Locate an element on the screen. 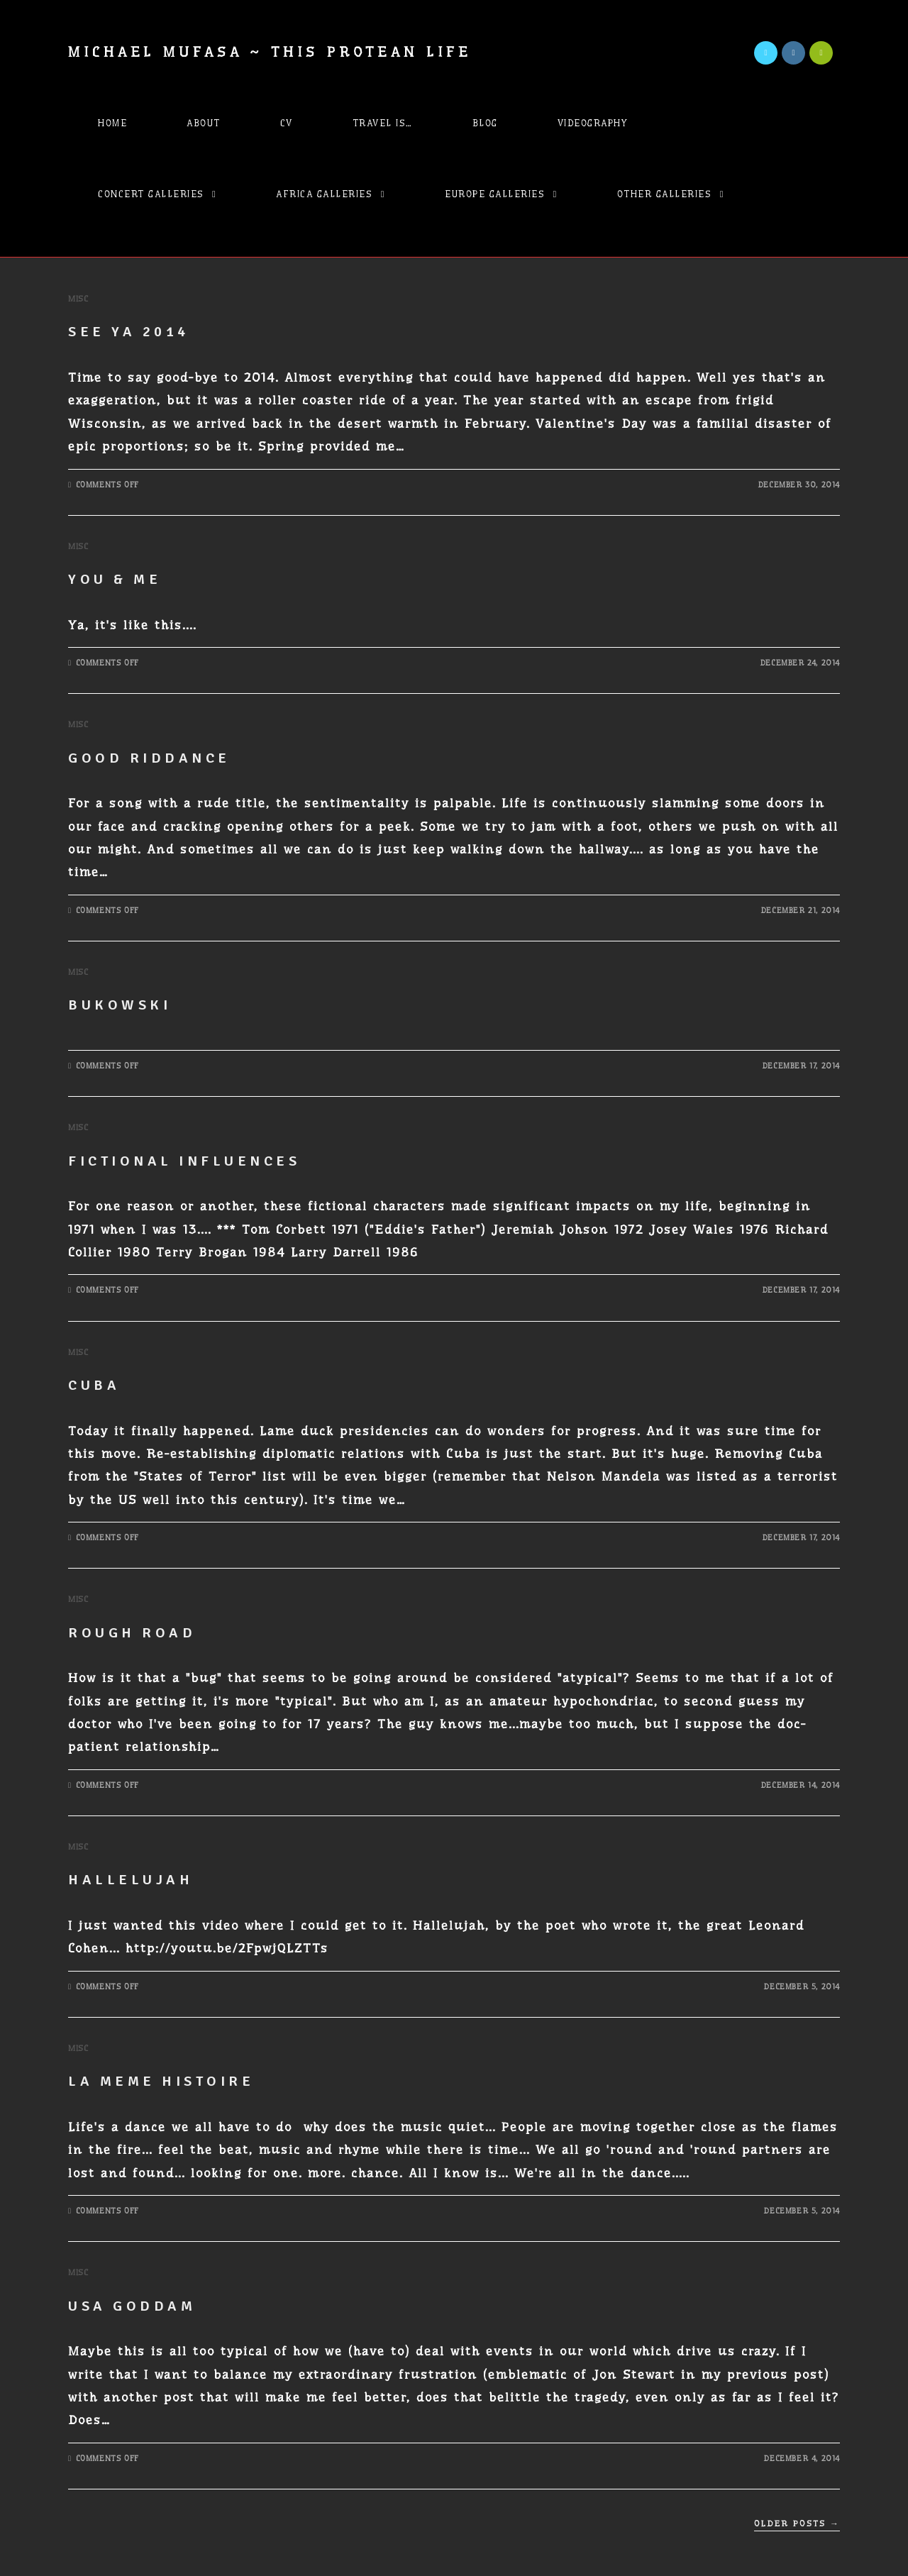 This screenshot has height=2576, width=908. Bukowski is located at coordinates (119, 1005).